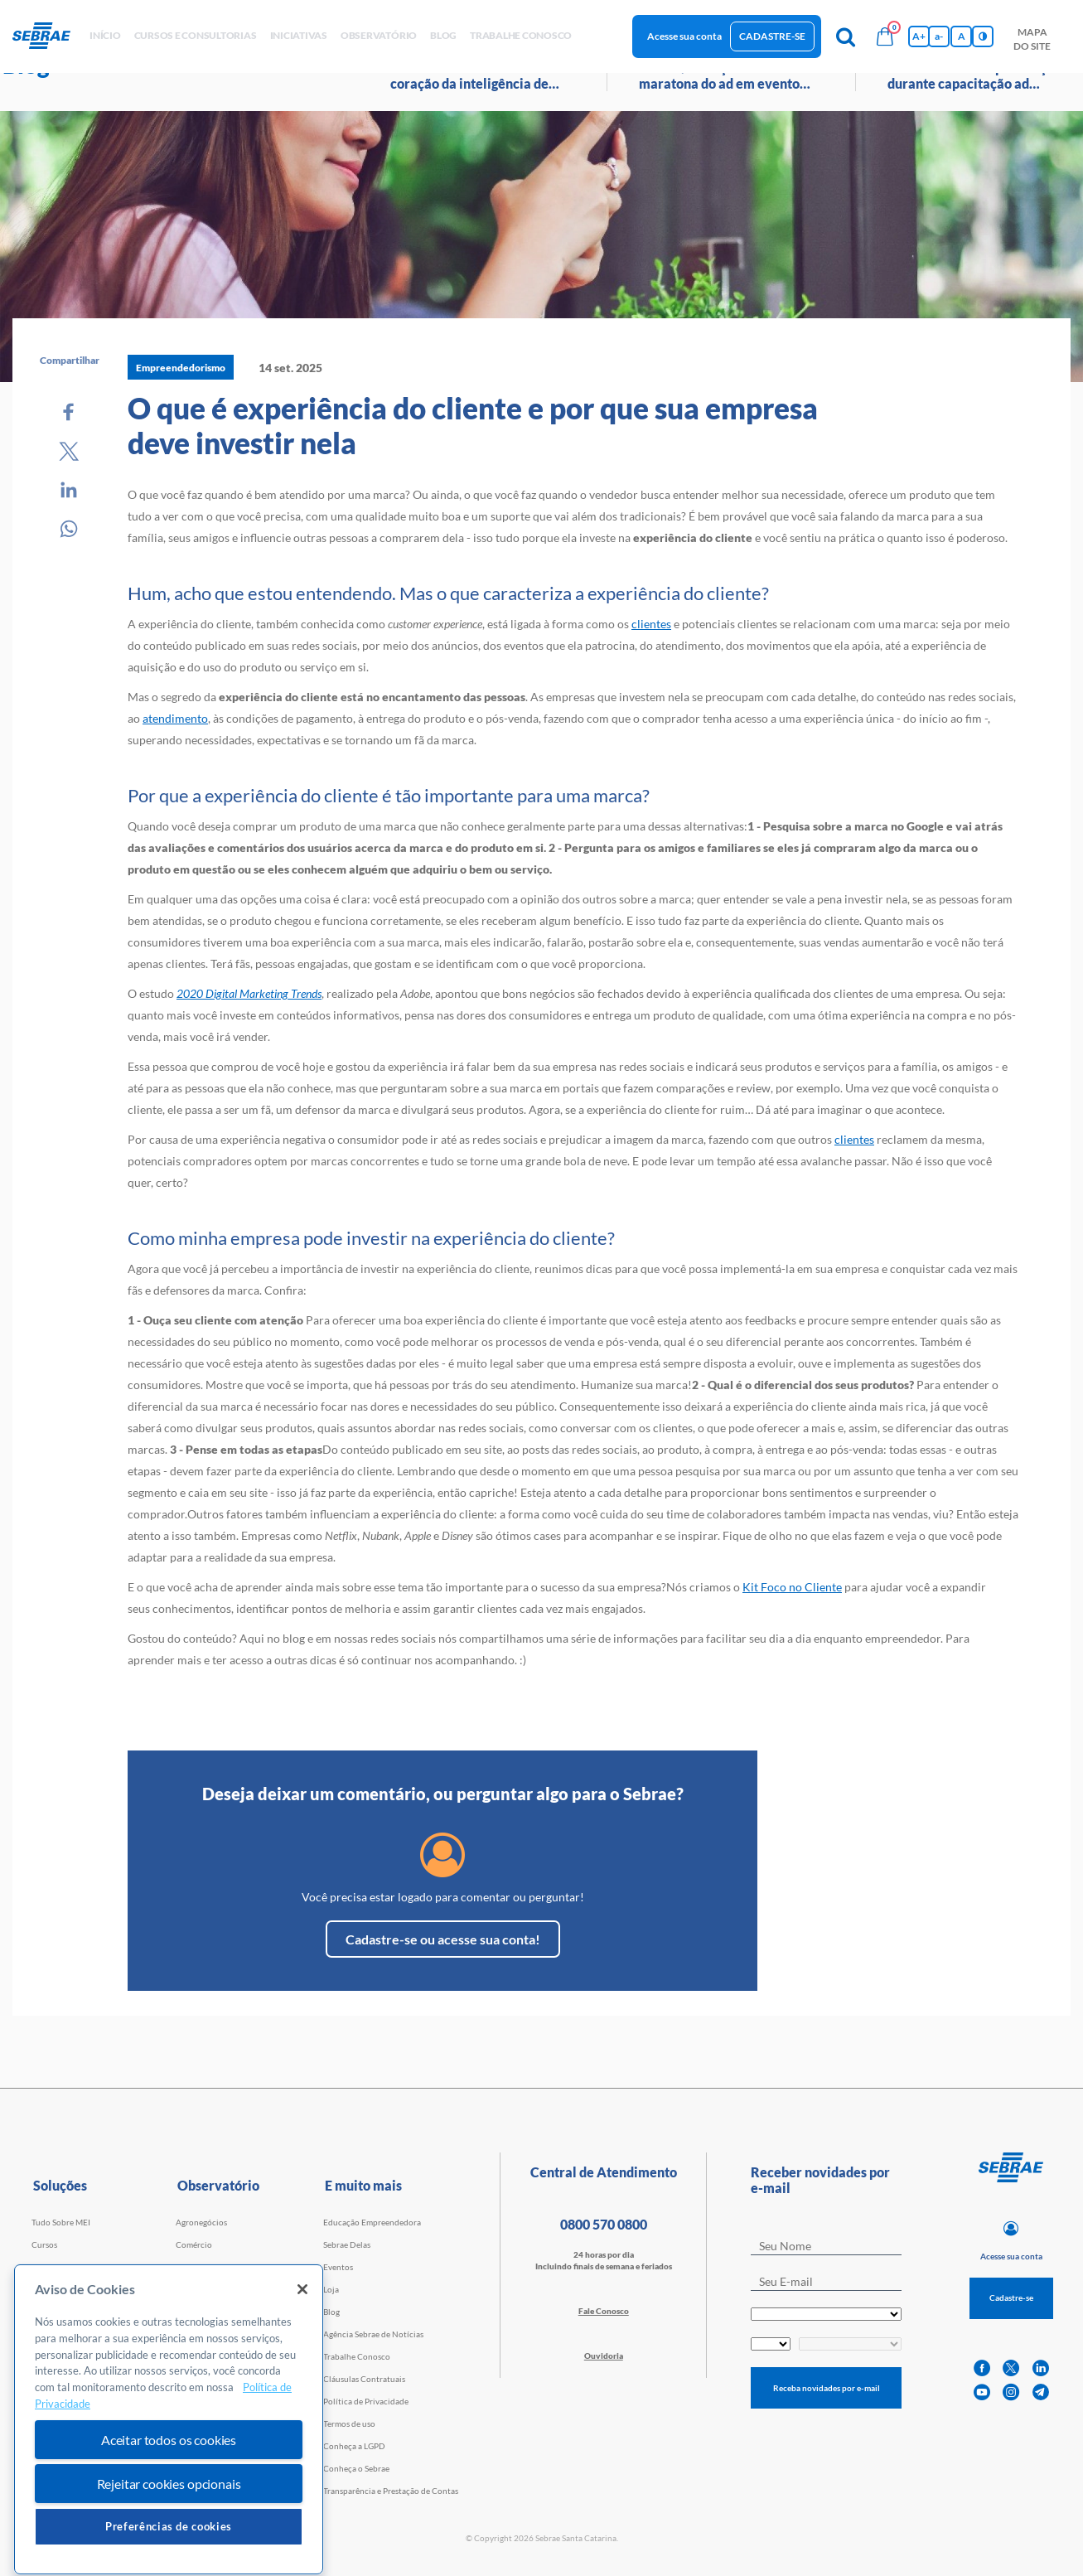 Image resolution: width=1083 pixels, height=2576 pixels. What do you see at coordinates (194, 2244) in the screenshot?
I see `Comércio` at bounding box center [194, 2244].